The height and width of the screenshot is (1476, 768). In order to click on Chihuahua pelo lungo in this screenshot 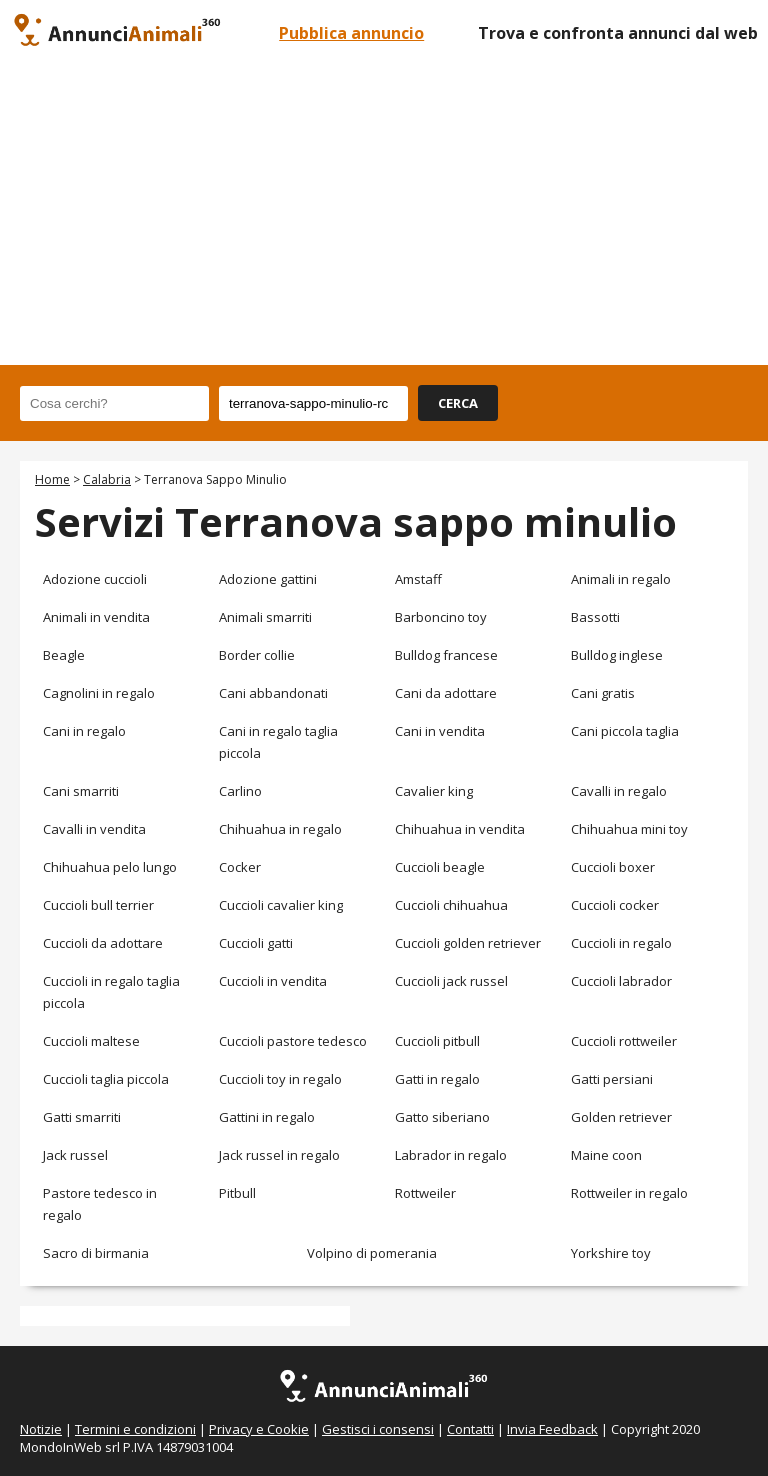, I will do `click(110, 867)`.